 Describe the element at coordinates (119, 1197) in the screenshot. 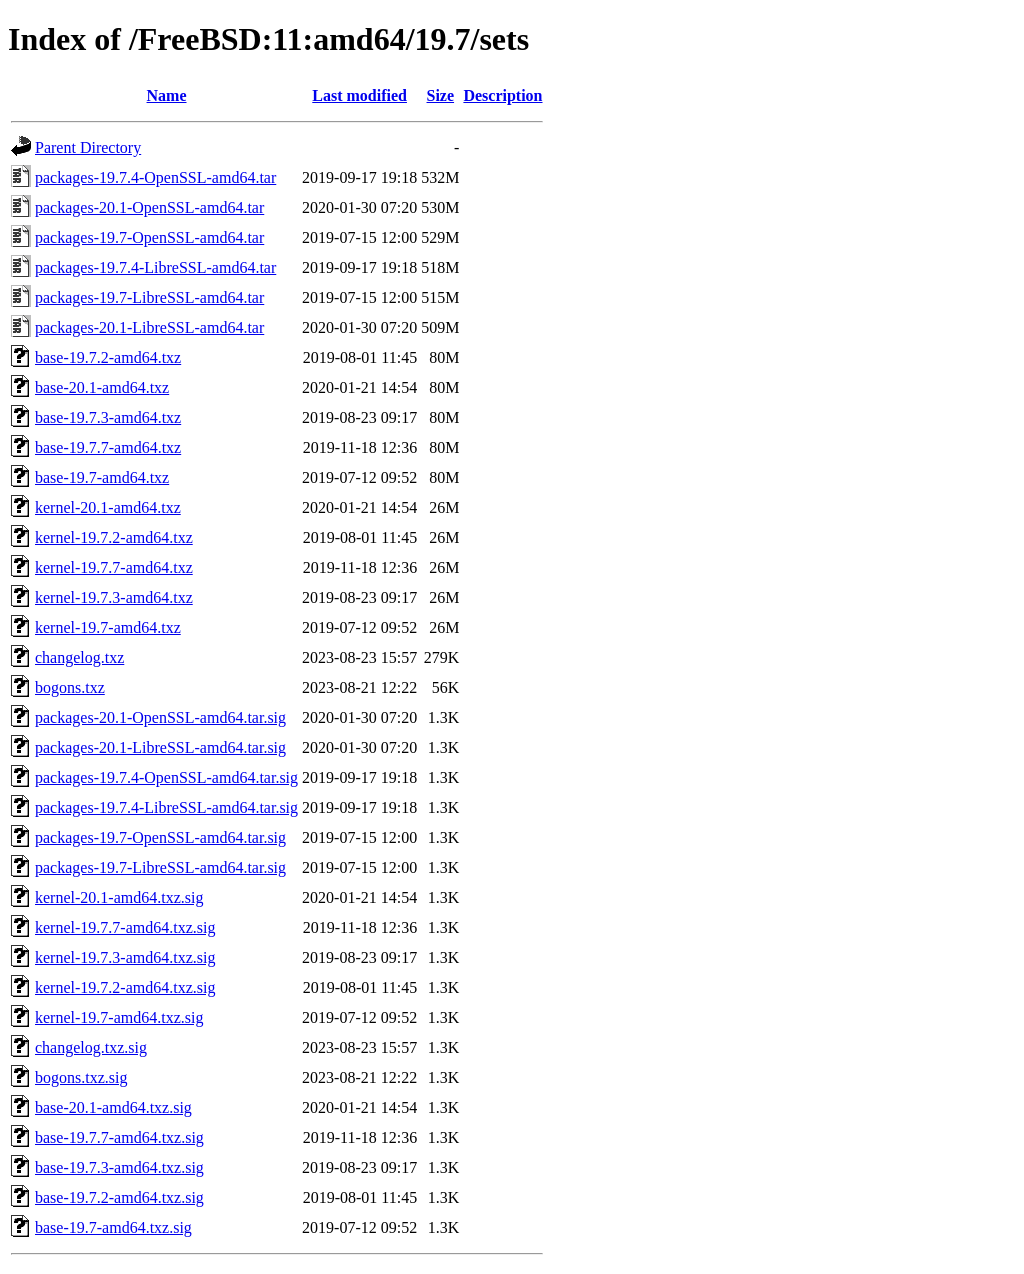

I see `base-19.7.2-amd64.txz.sig` at that location.